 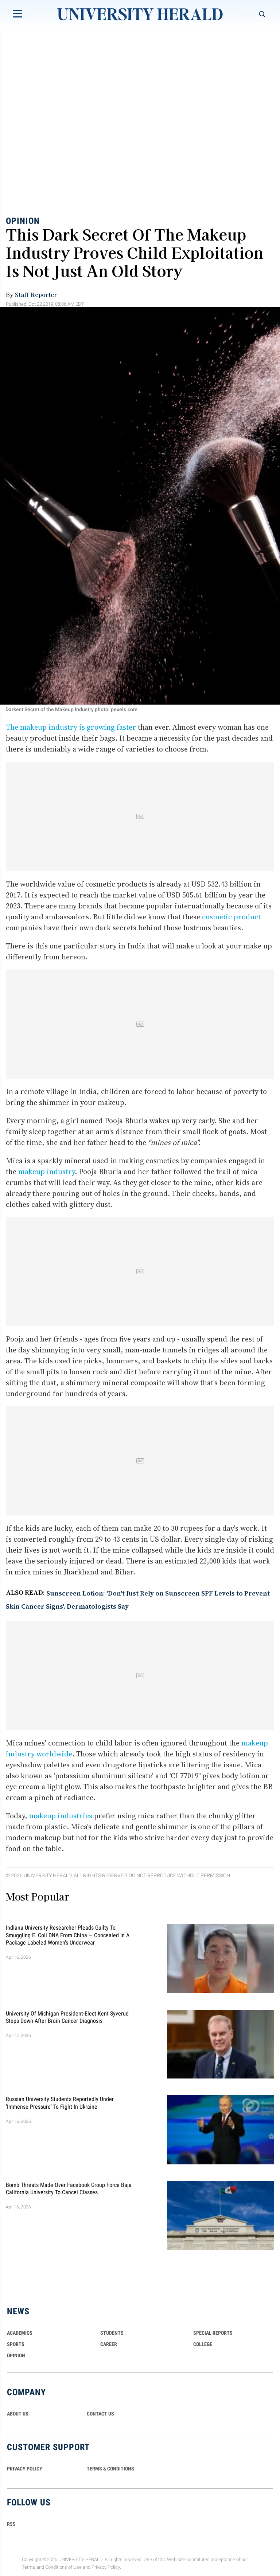 What do you see at coordinates (63, 2567) in the screenshot?
I see `Conditions of Use` at bounding box center [63, 2567].